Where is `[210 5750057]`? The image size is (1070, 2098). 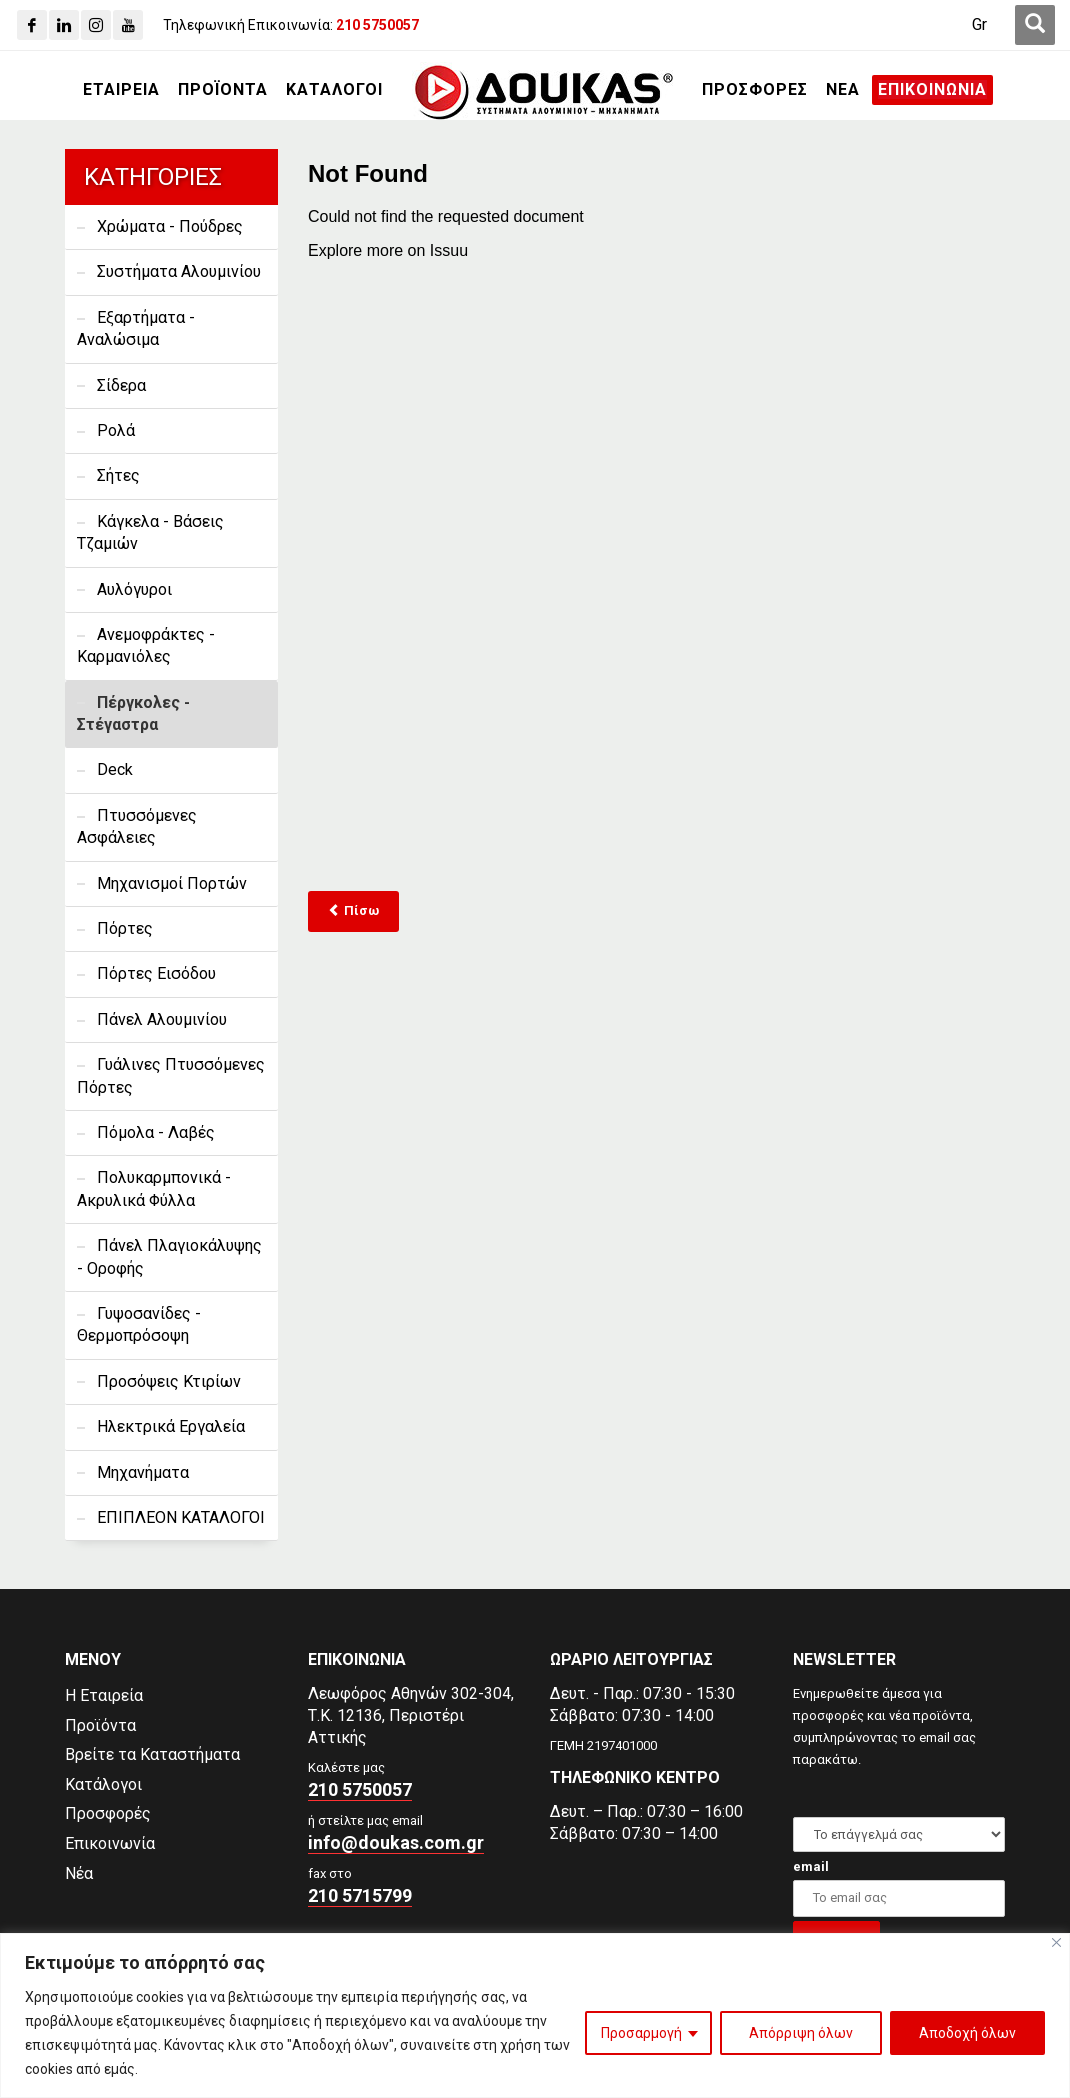
[210 5750057] is located at coordinates (377, 25).